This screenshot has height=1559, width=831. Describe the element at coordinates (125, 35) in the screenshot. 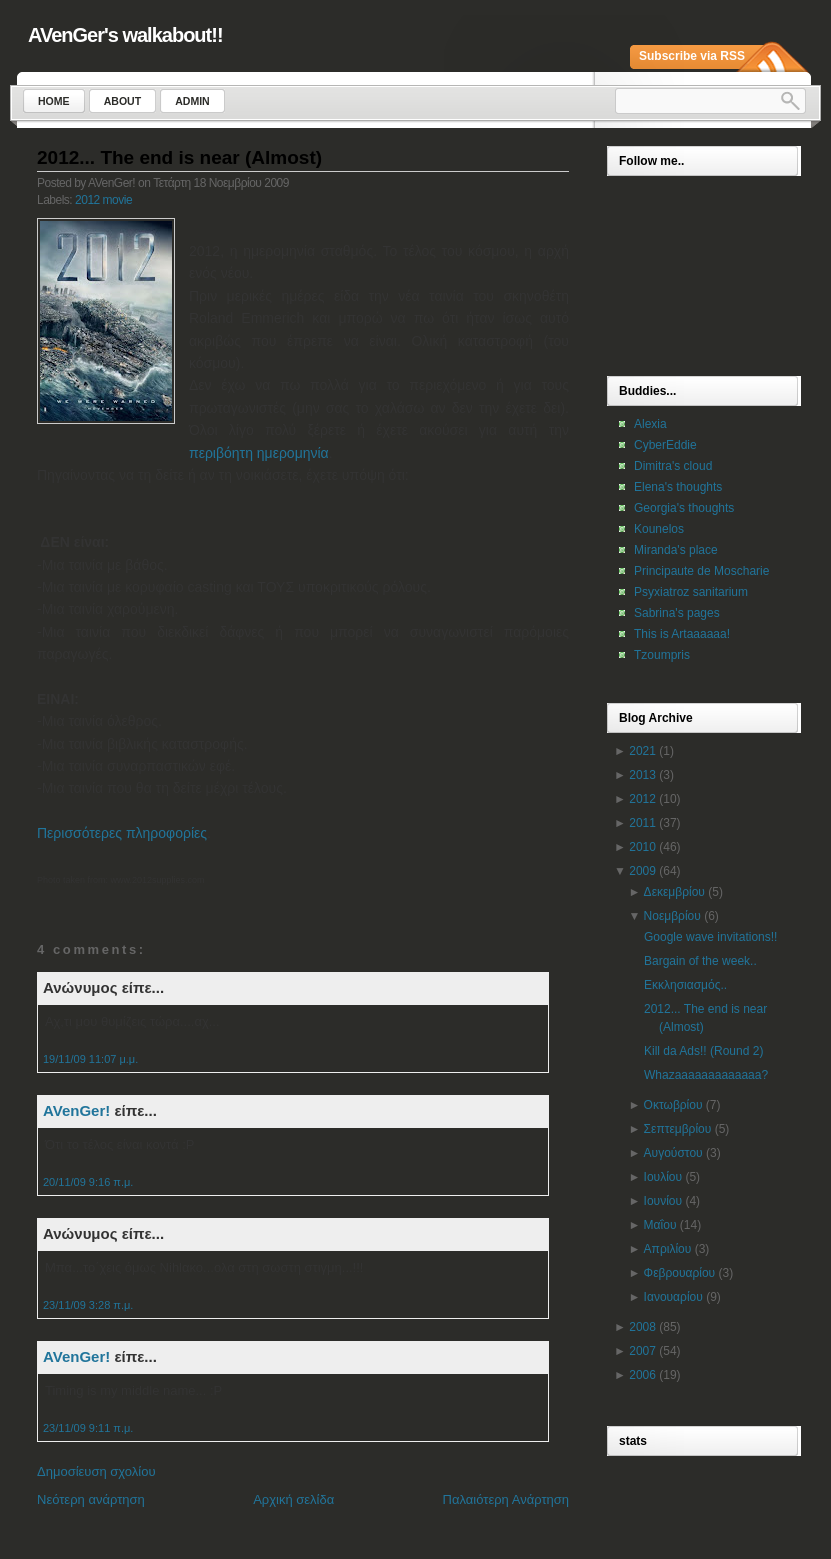

I see `AVenGer's walkabout!!` at that location.